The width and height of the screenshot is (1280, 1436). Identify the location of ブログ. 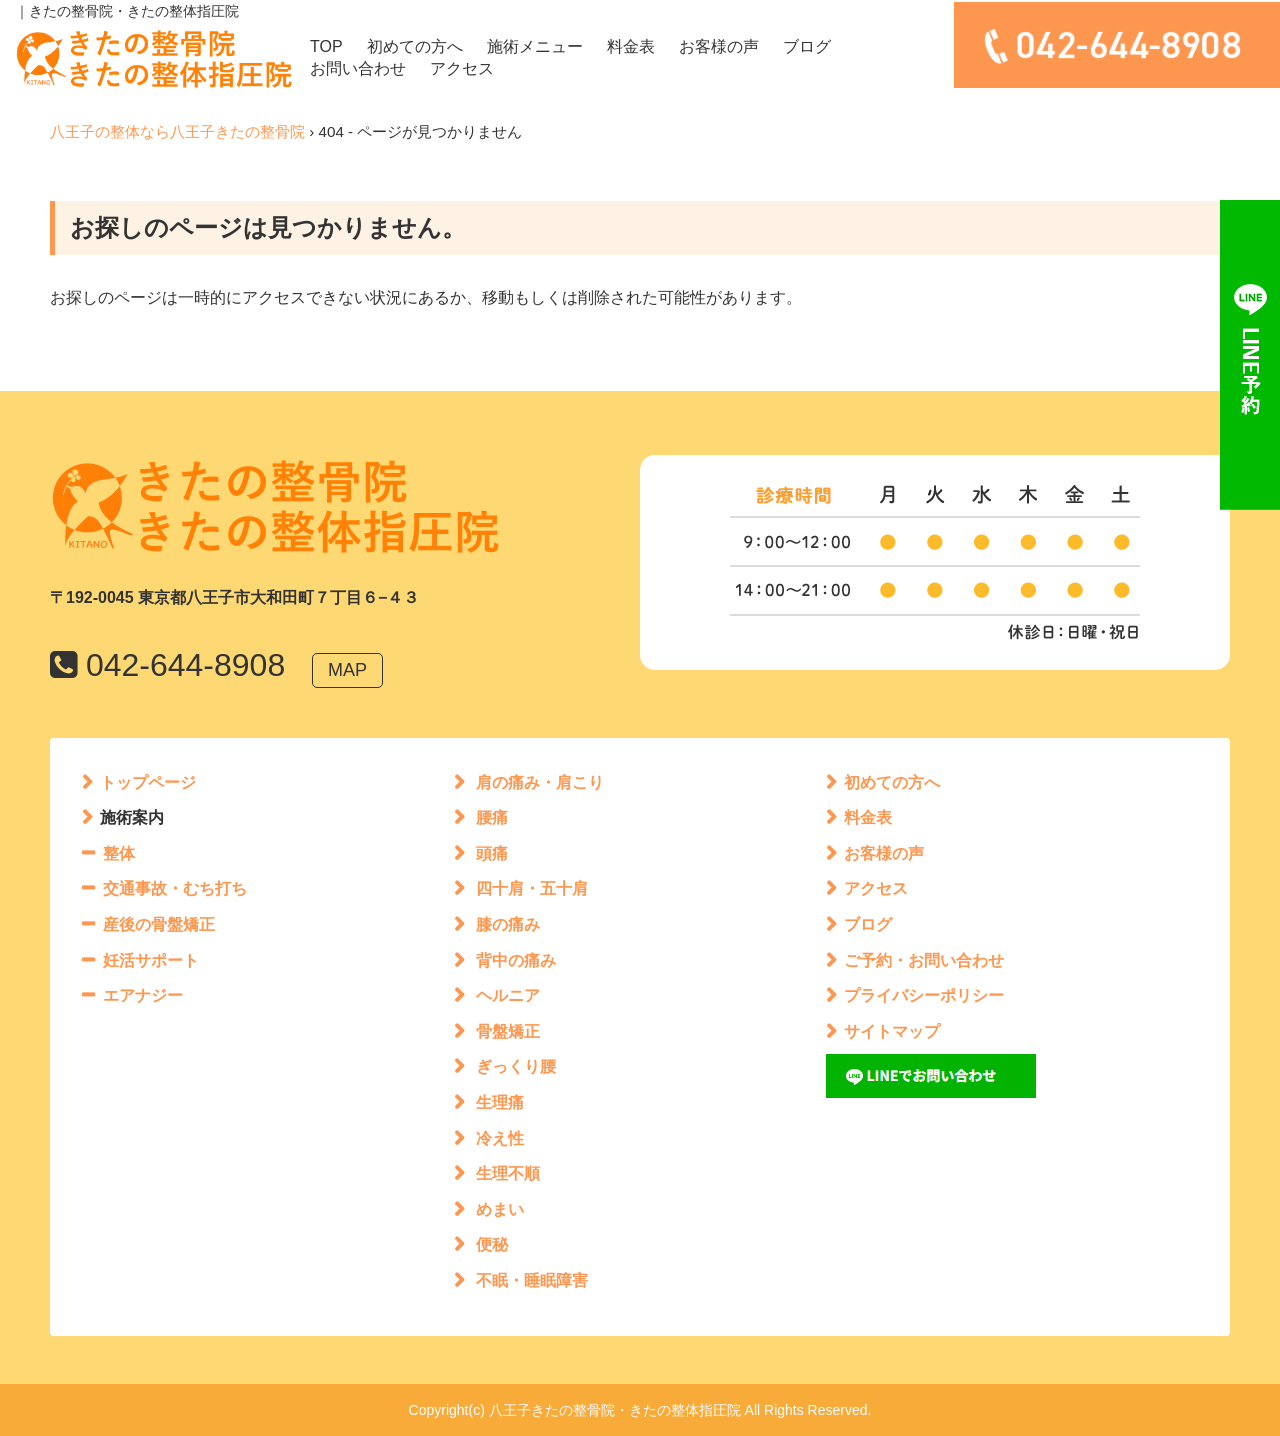
(807, 46).